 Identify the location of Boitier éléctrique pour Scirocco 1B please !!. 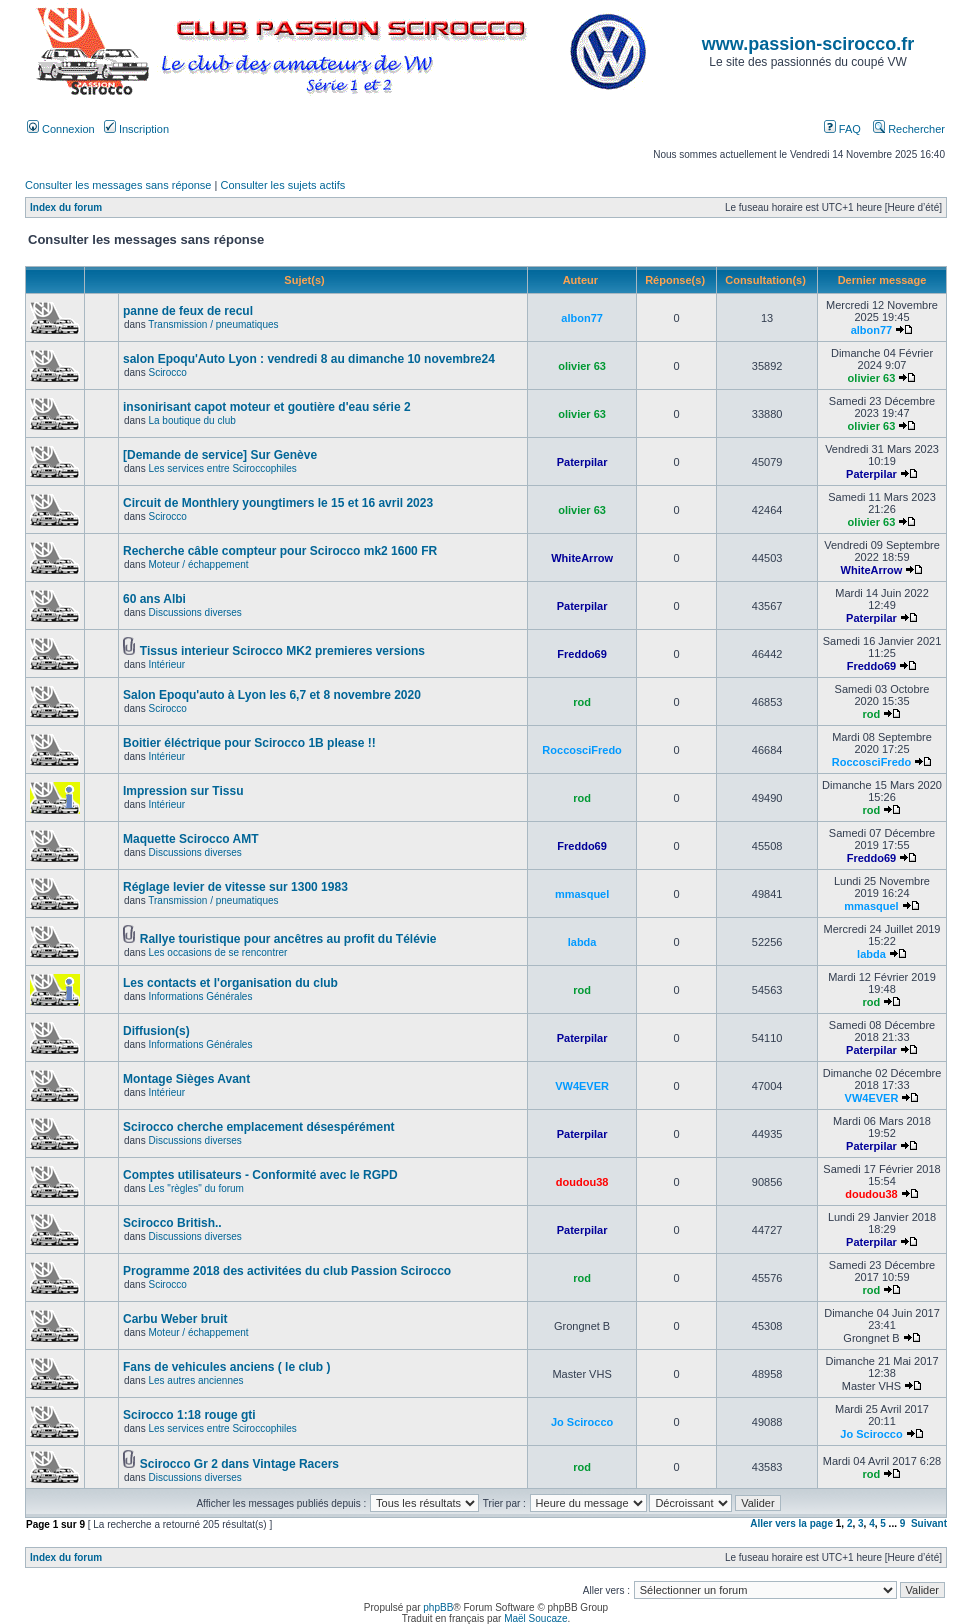
(249, 743).